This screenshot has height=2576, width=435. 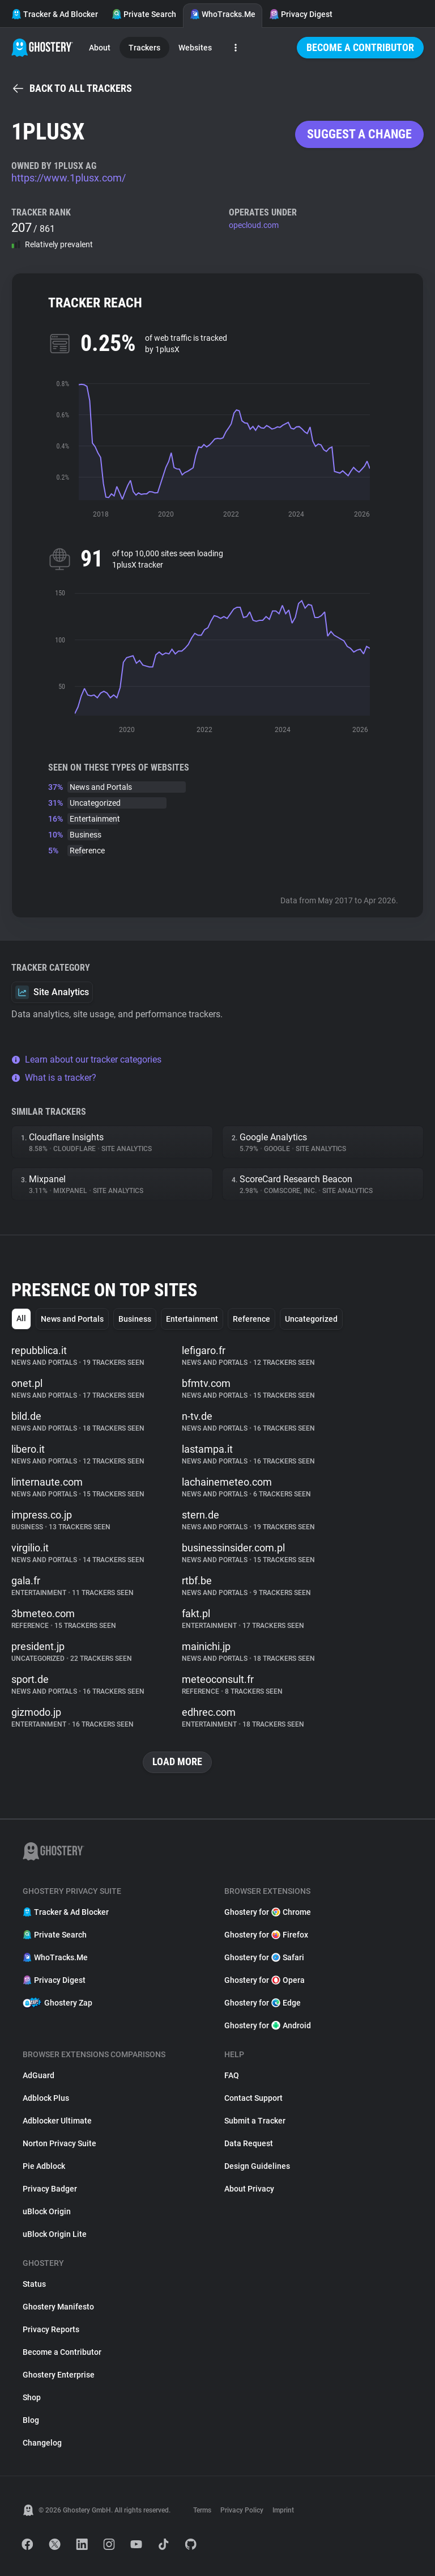 I want to click on WhoTracks.Me, so click(x=222, y=14).